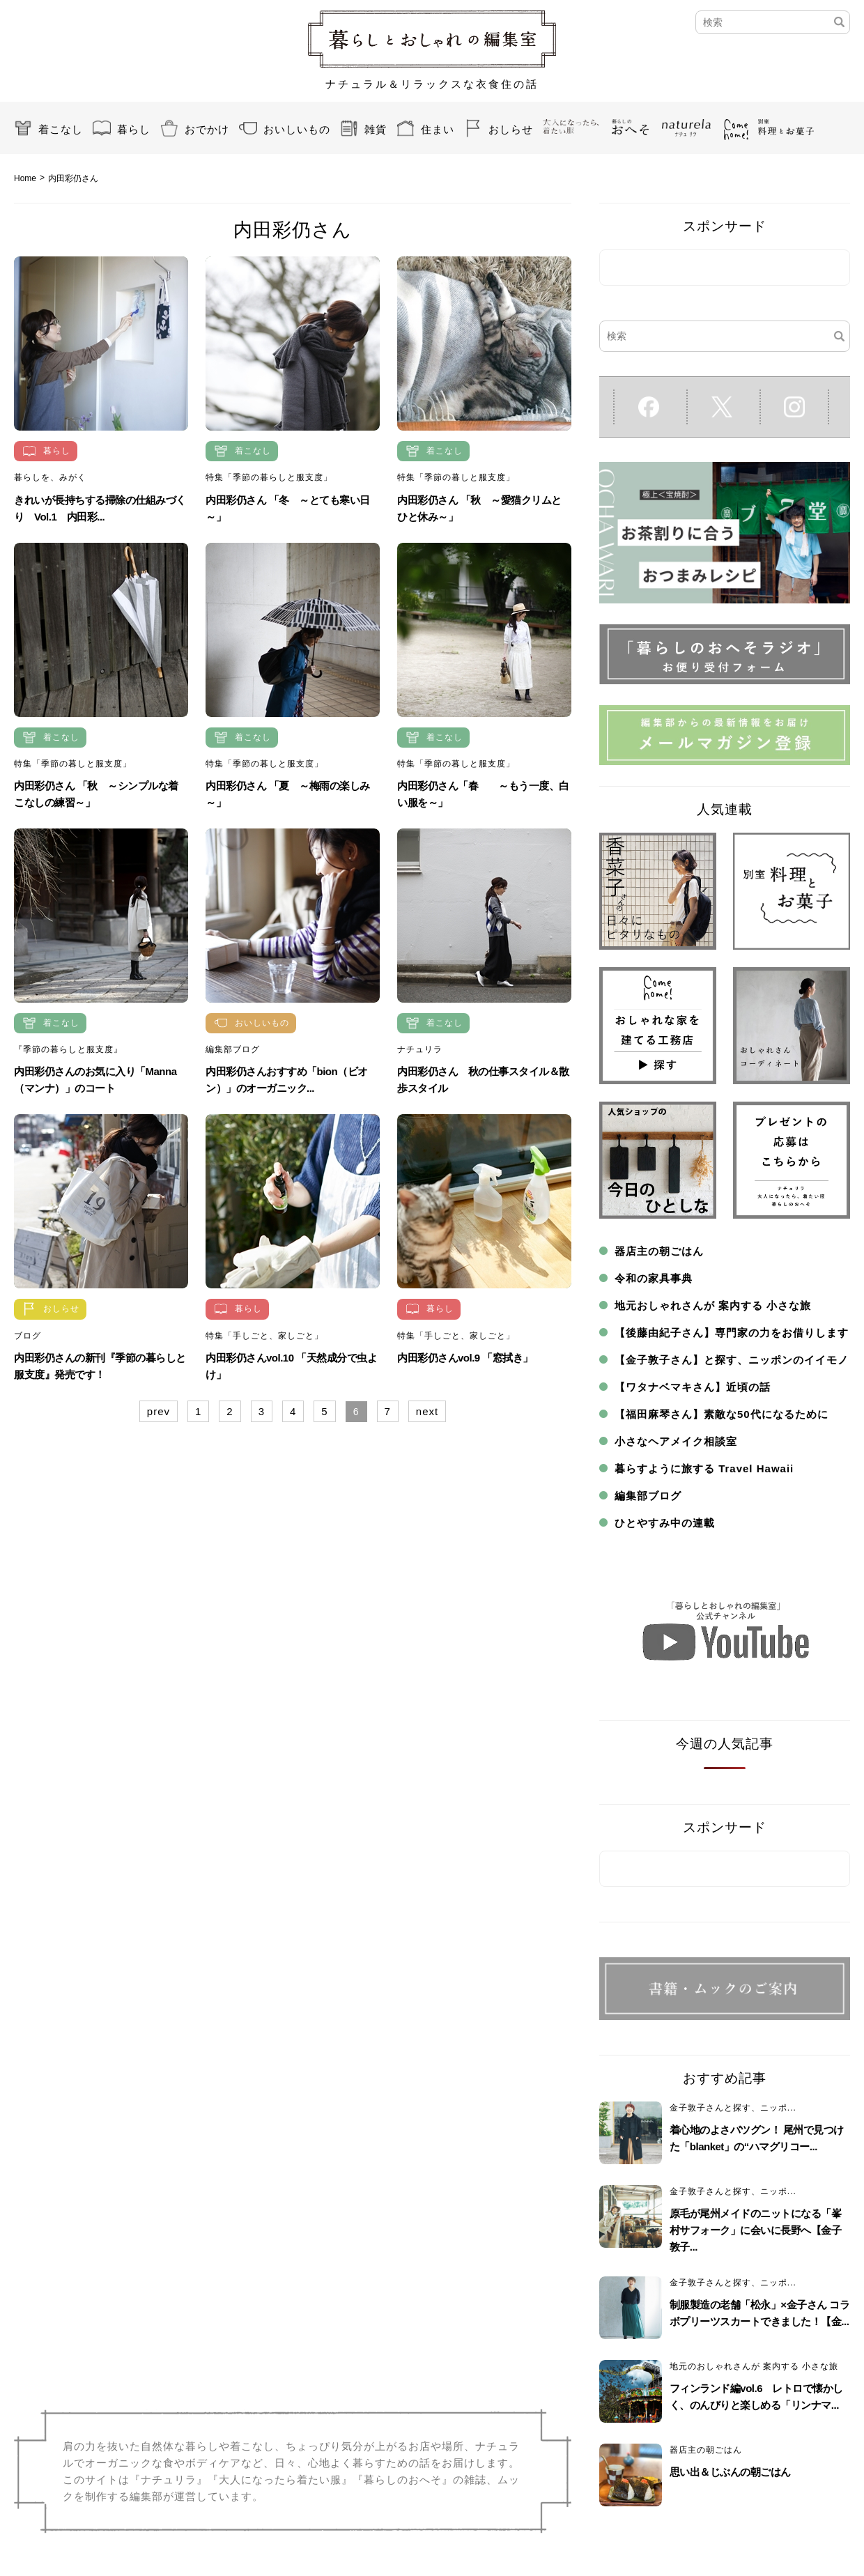 Image resolution: width=864 pixels, height=2576 pixels. Describe the element at coordinates (693, 1387) in the screenshot. I see `【ワタナベマキさん】近頃の話` at that location.